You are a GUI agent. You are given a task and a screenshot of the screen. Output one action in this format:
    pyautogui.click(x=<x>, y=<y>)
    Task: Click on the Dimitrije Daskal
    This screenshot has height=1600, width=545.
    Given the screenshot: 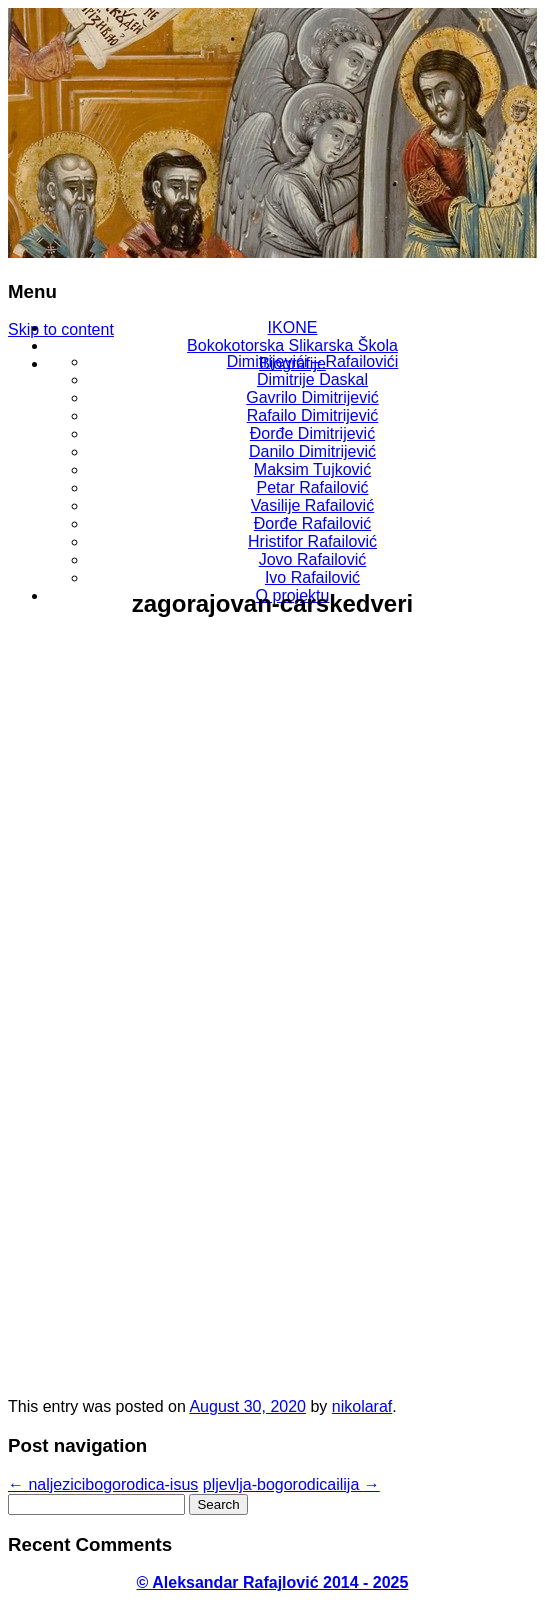 What is the action you would take?
    pyautogui.click(x=312, y=379)
    